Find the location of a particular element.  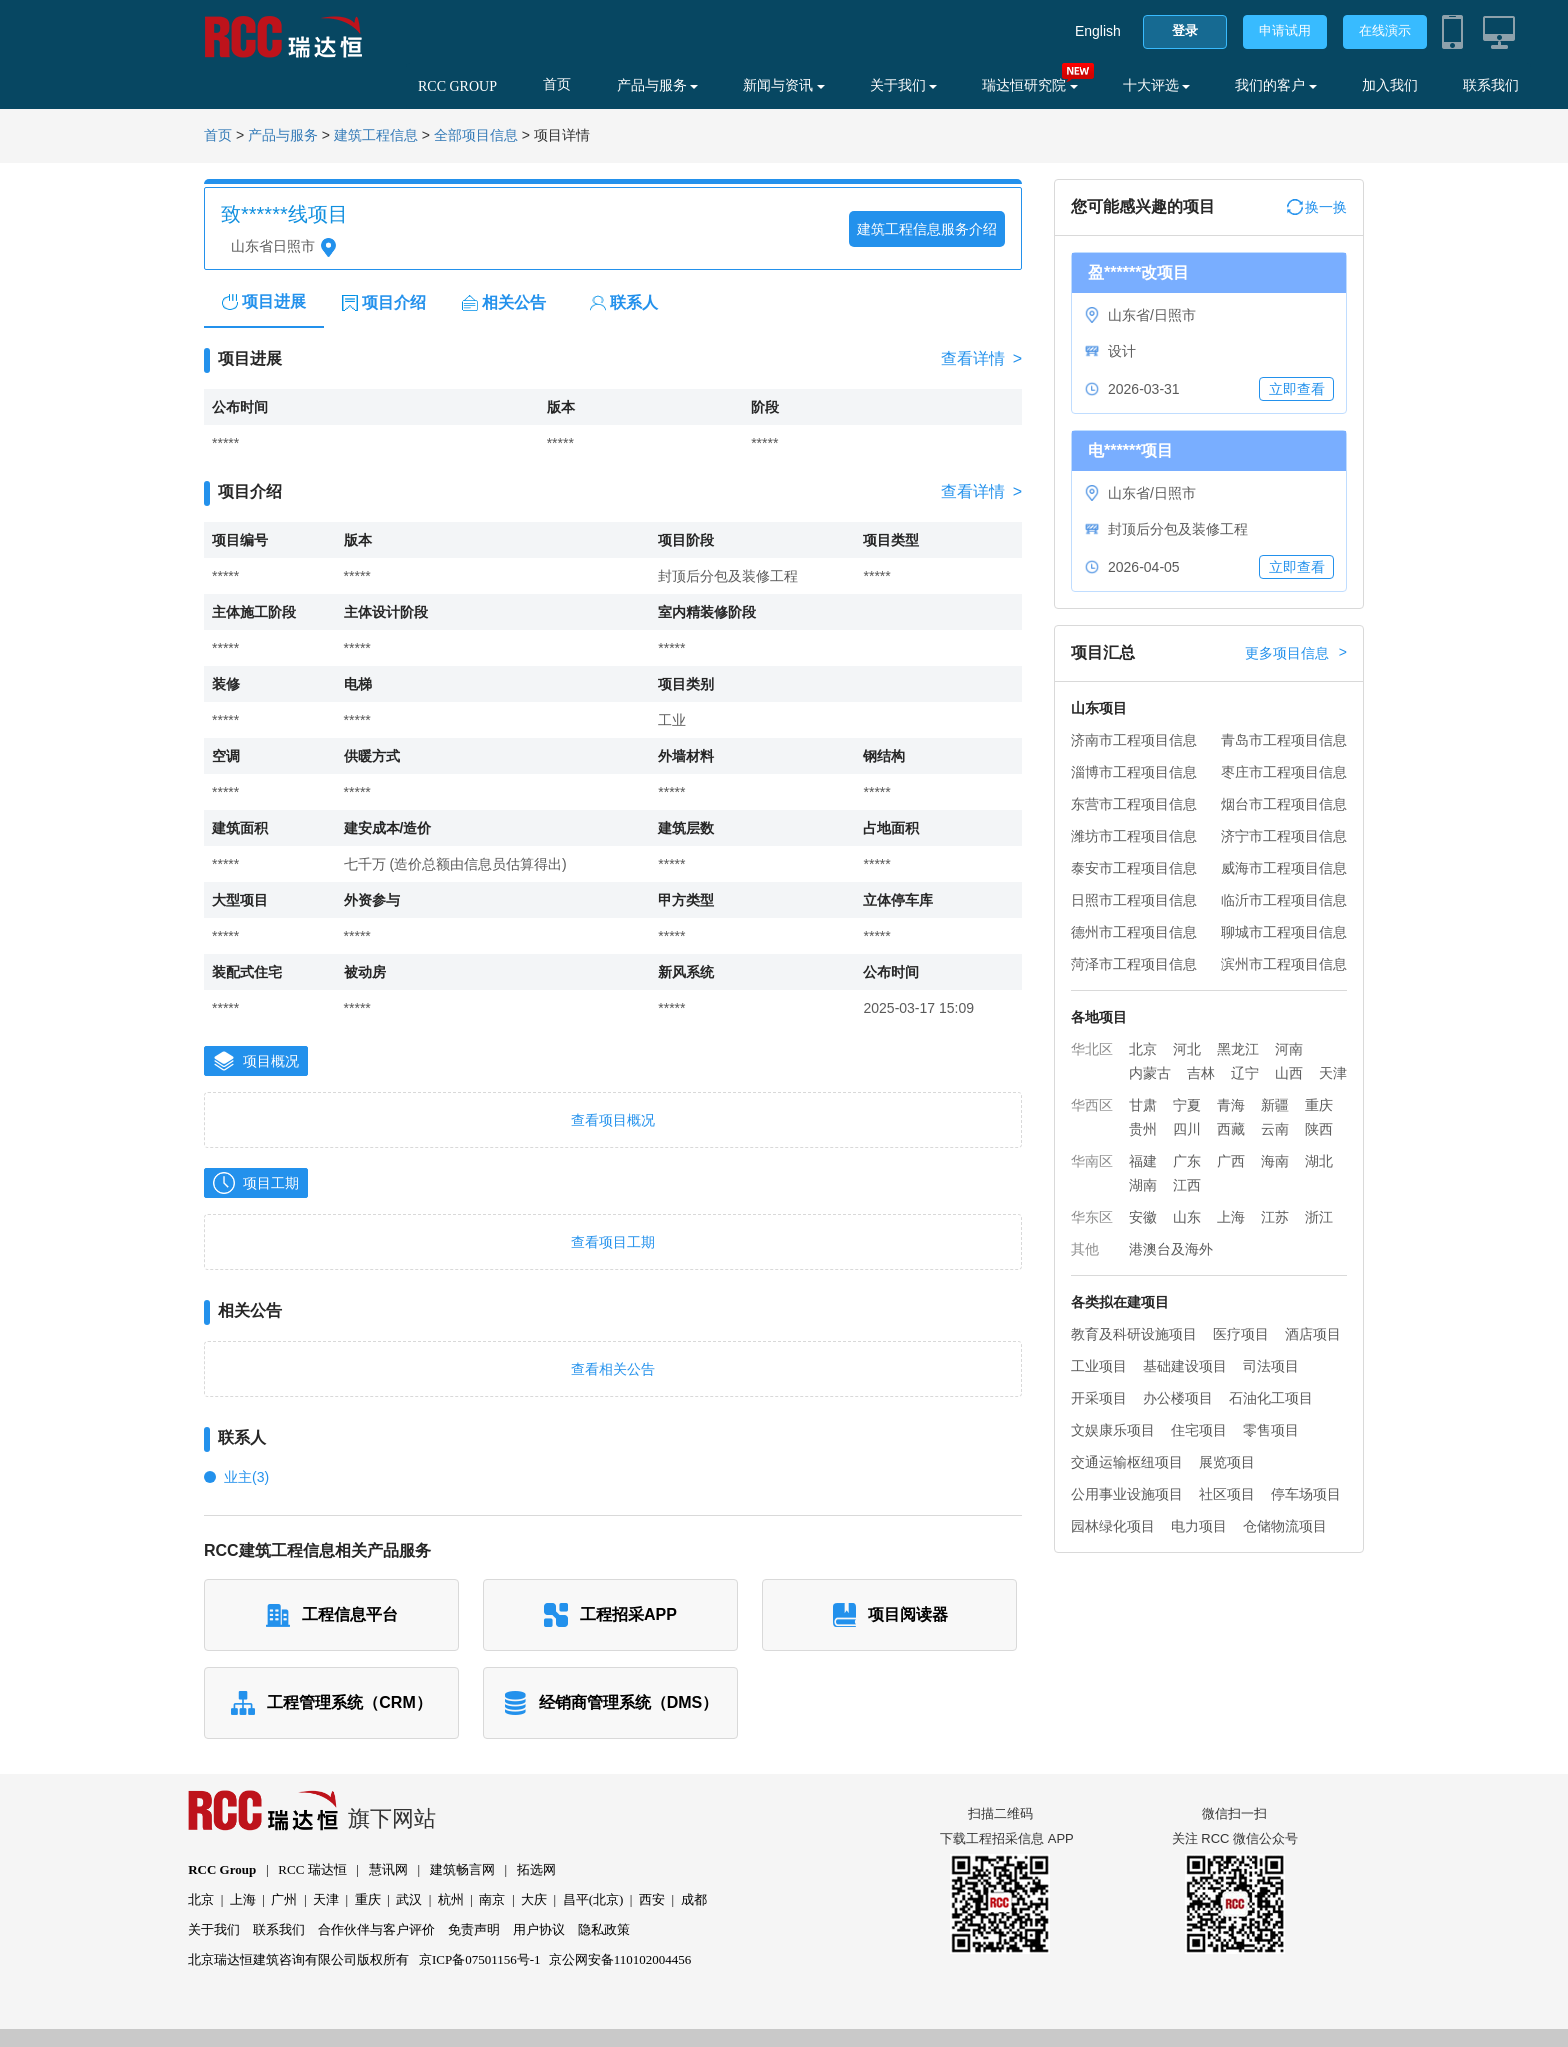

办公楼项目 is located at coordinates (1178, 1398).